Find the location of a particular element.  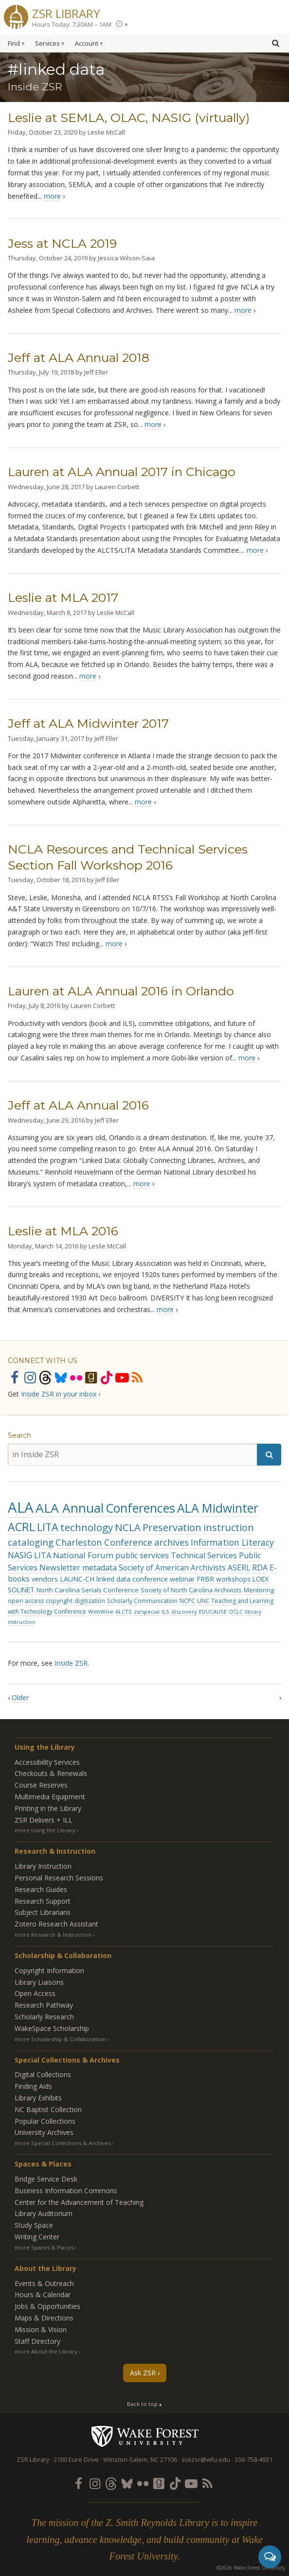

more Research & Instruction is located at coordinates (53, 1934).